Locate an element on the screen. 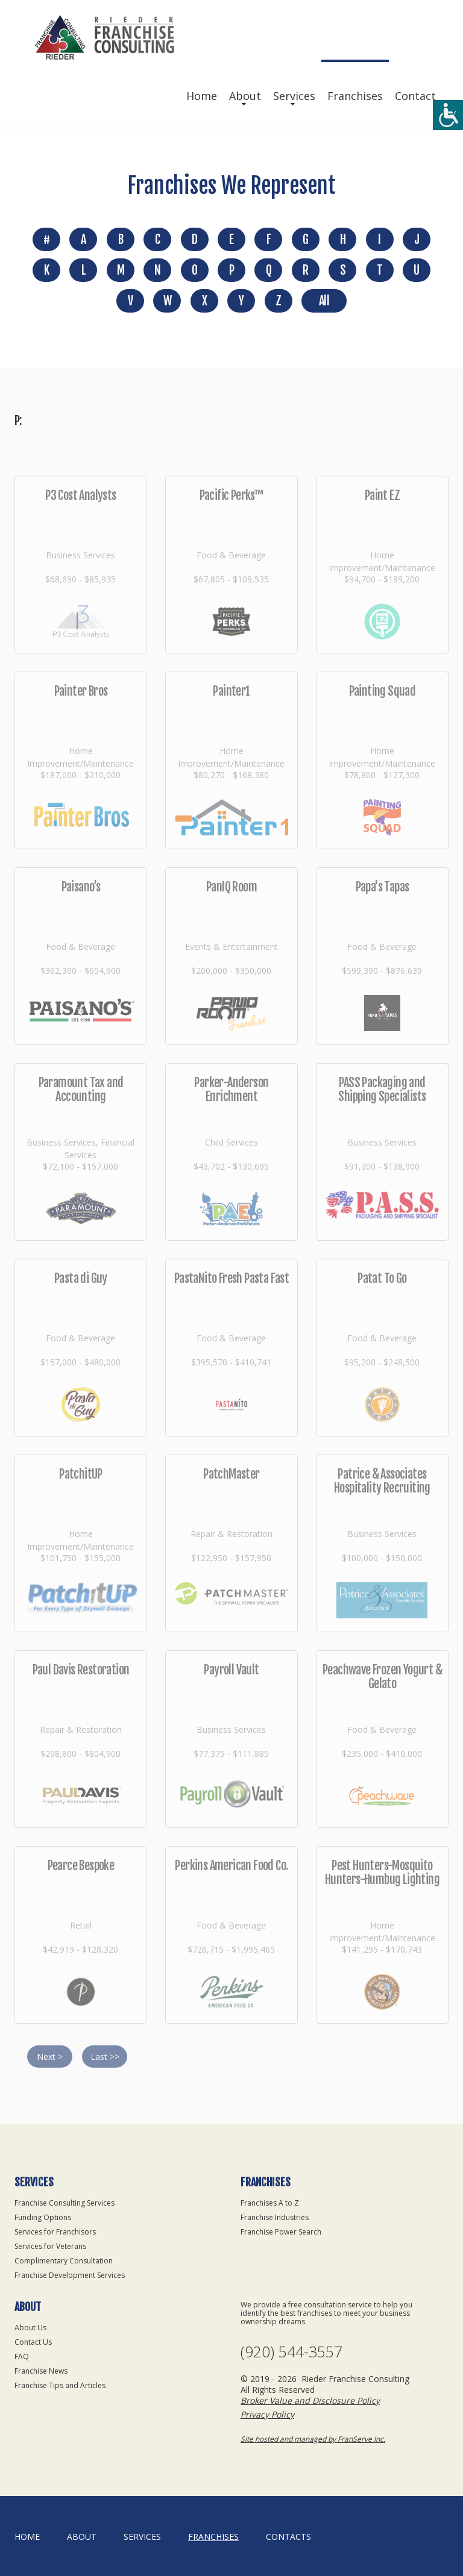  Home is located at coordinates (201, 96).